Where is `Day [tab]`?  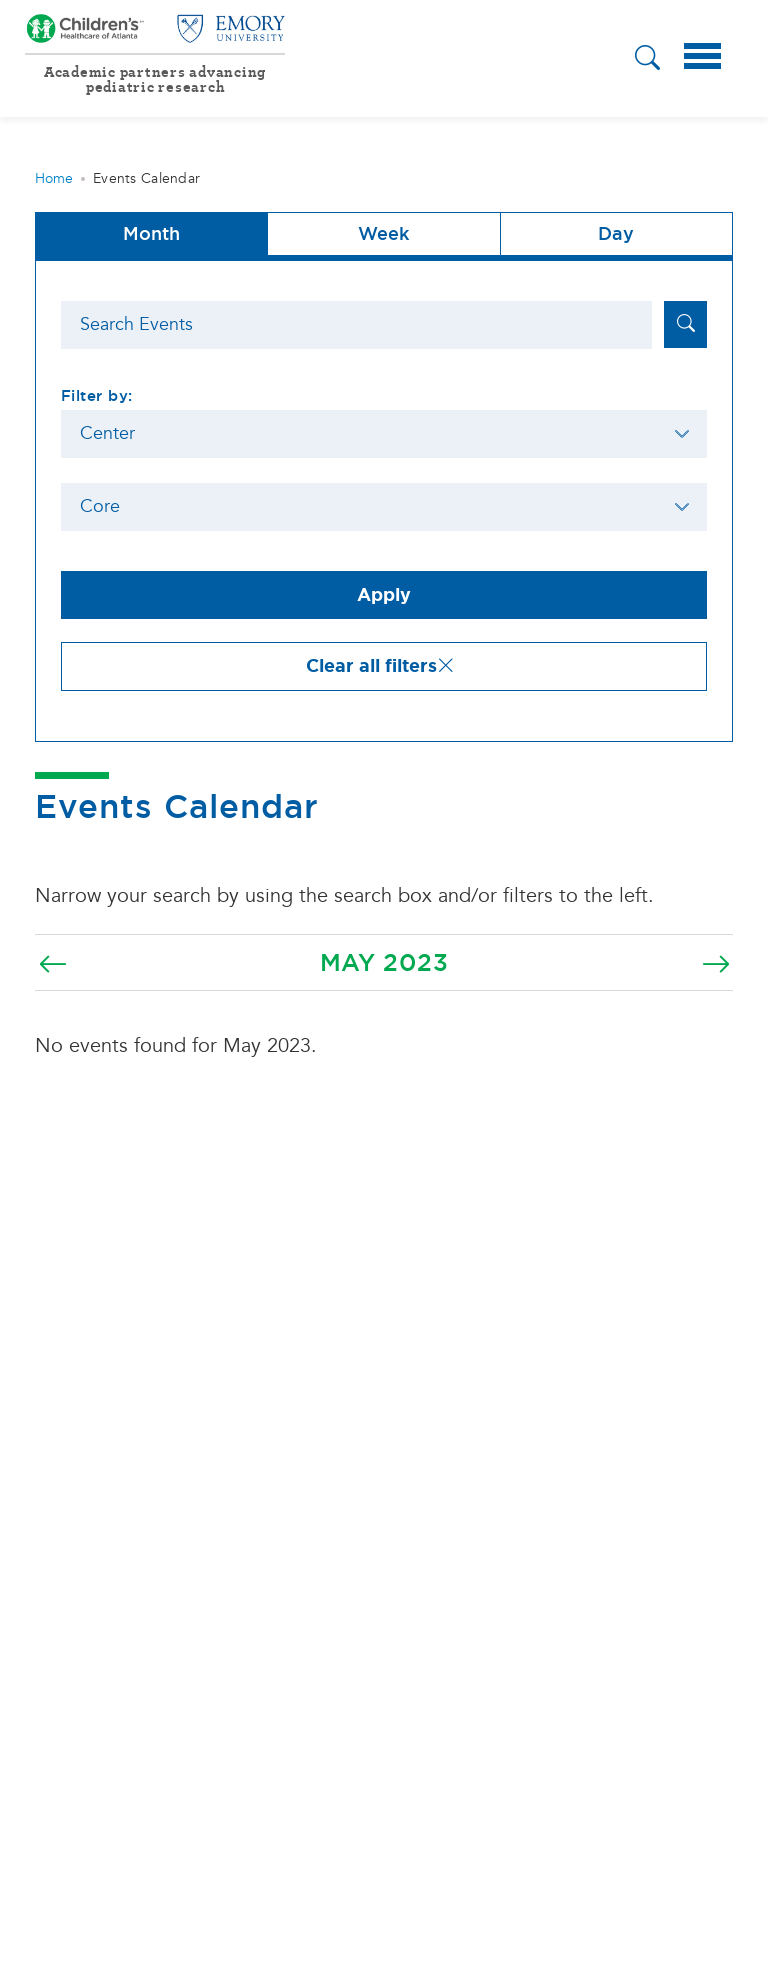
Day [tab] is located at coordinates (616, 233).